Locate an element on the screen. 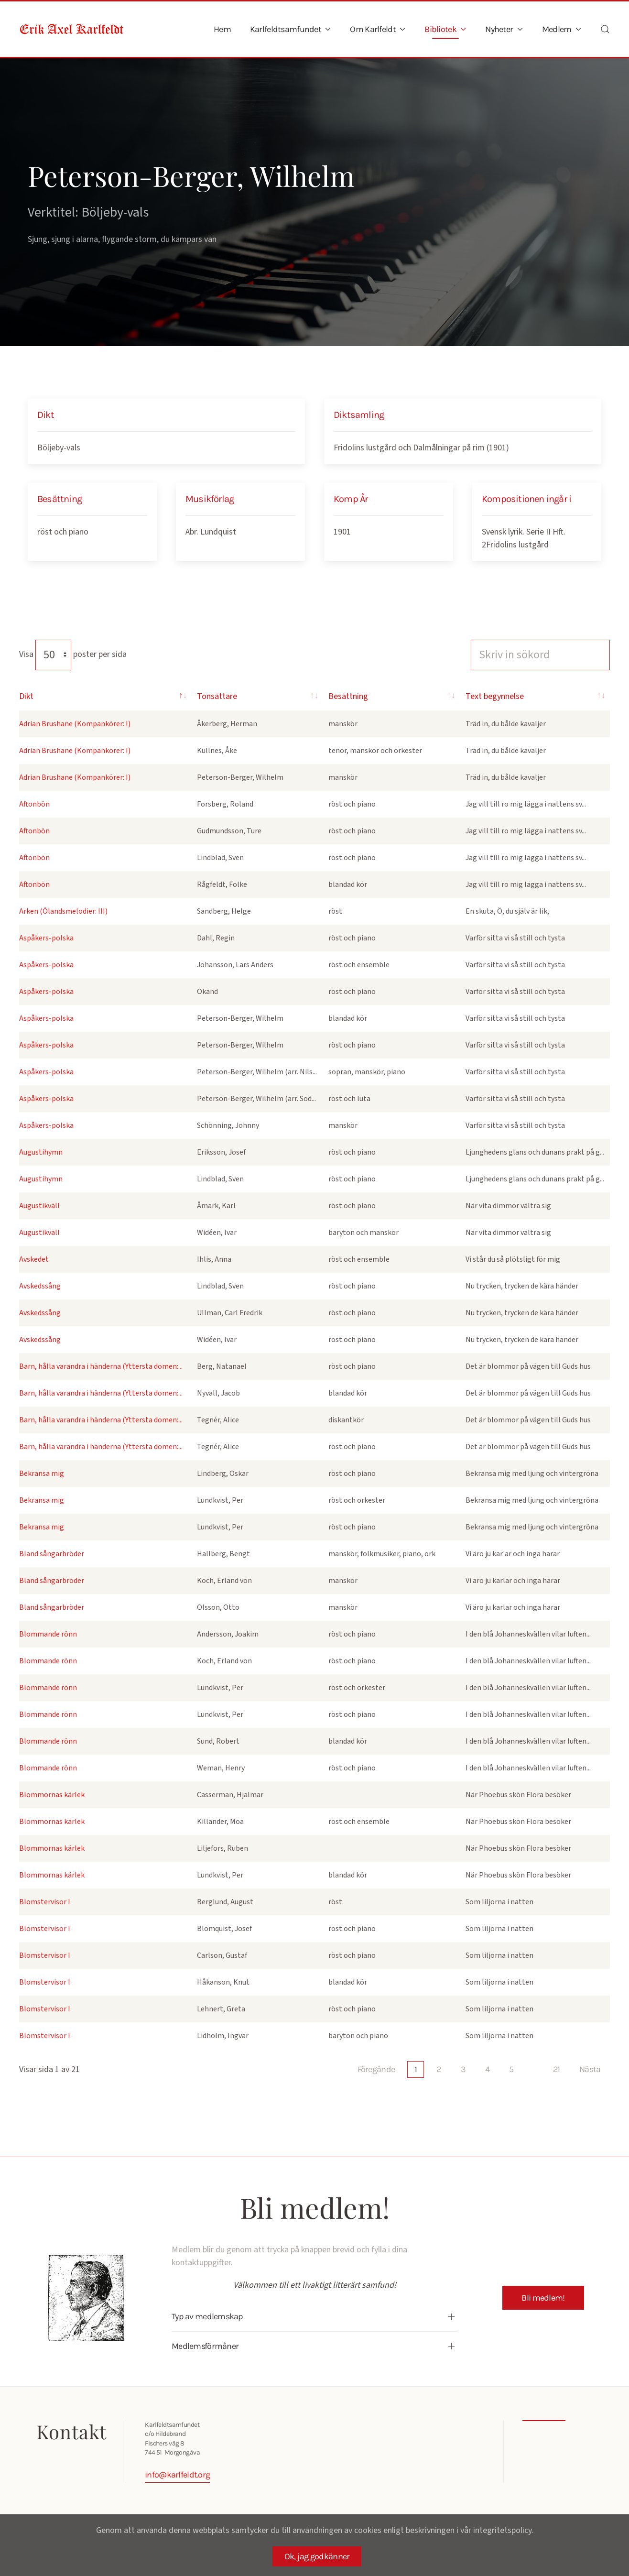  Besättning [Besättning: activate to sort column ascending] is located at coordinates (348, 696).